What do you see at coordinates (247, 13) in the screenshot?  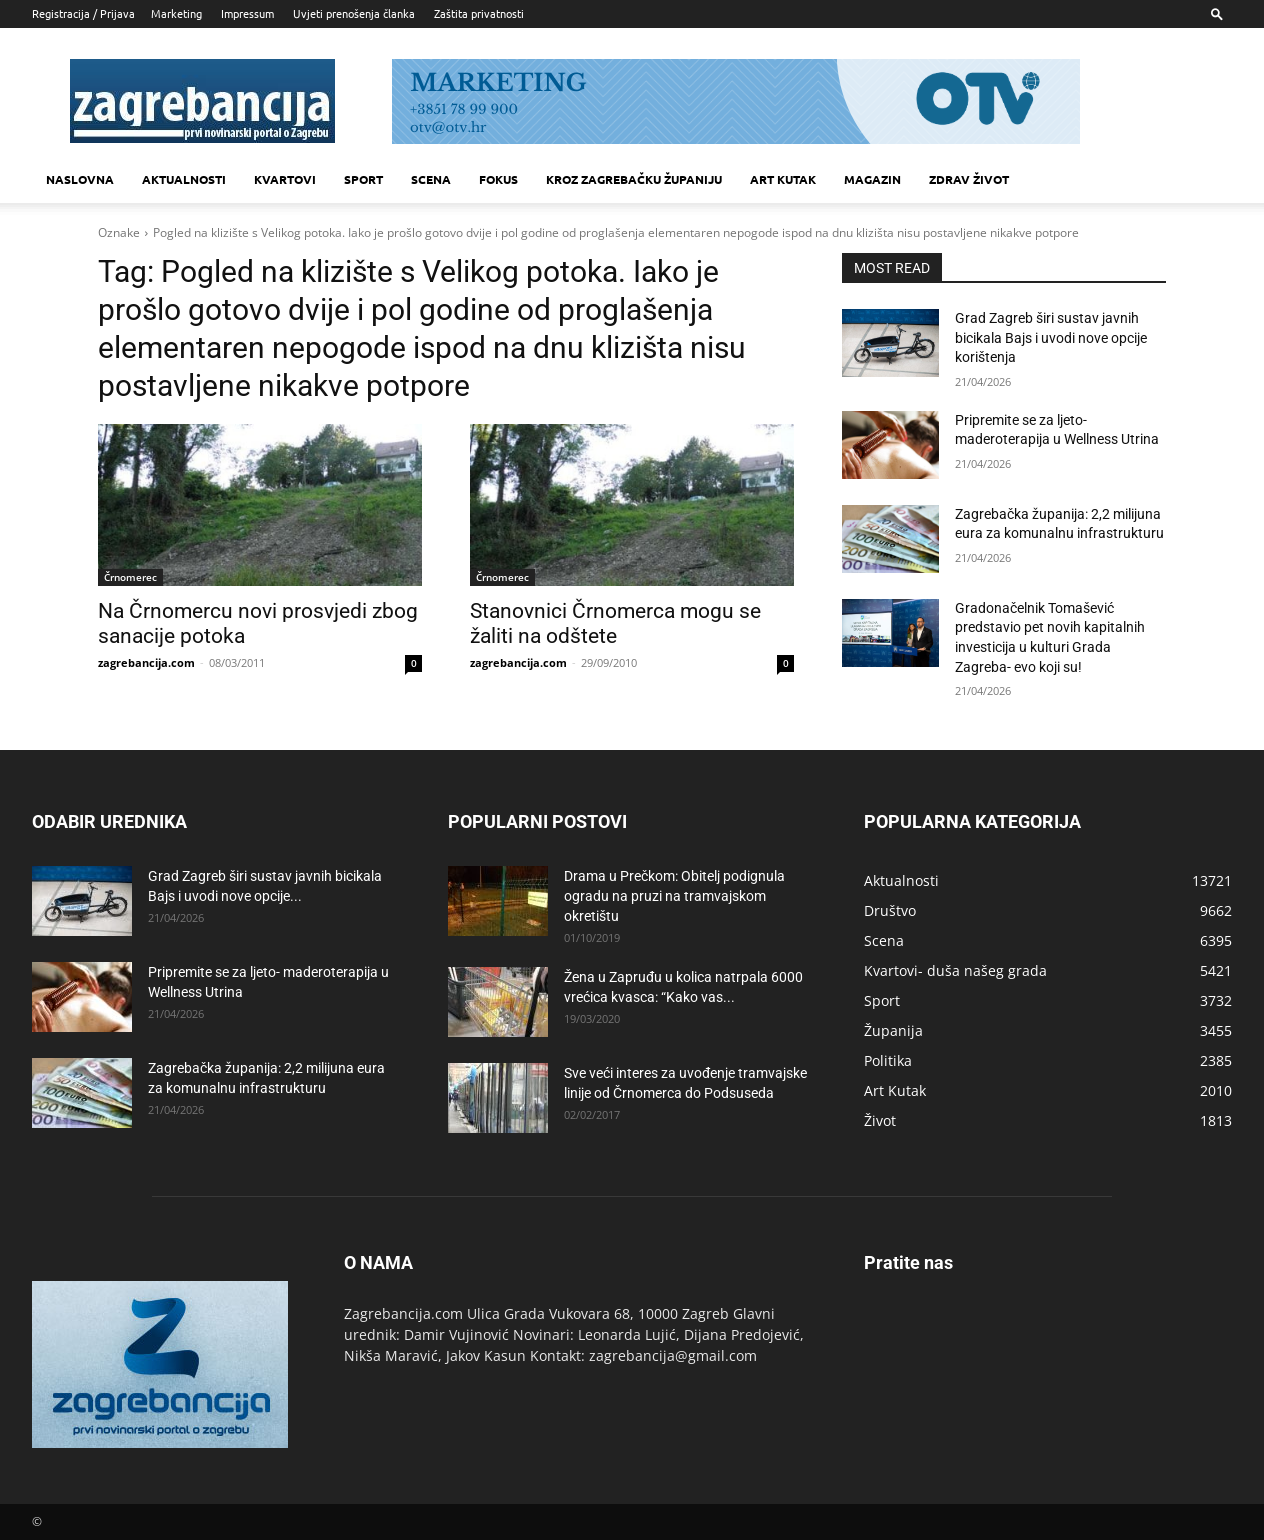 I see `Impressum` at bounding box center [247, 13].